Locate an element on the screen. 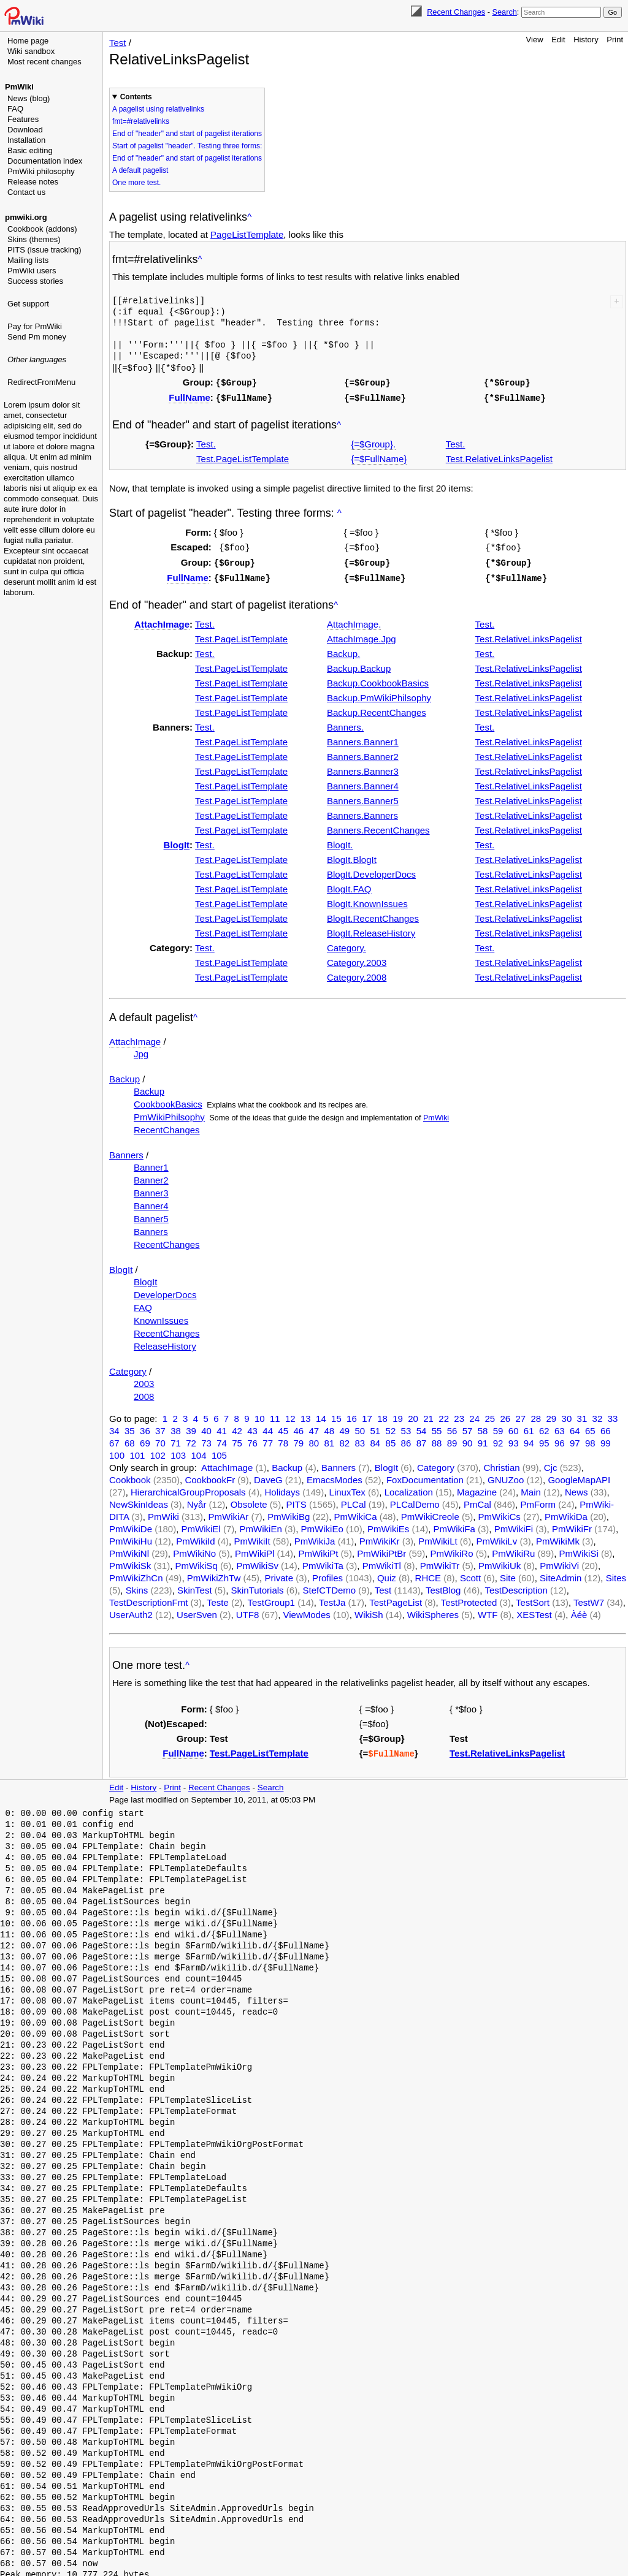  2008 is located at coordinates (144, 1393).